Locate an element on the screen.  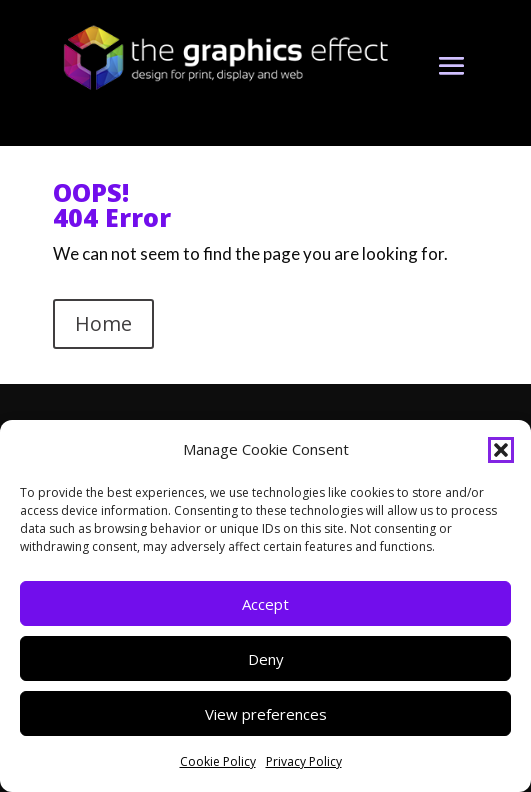
Cookie Policy [link] is located at coordinates (218, 761).